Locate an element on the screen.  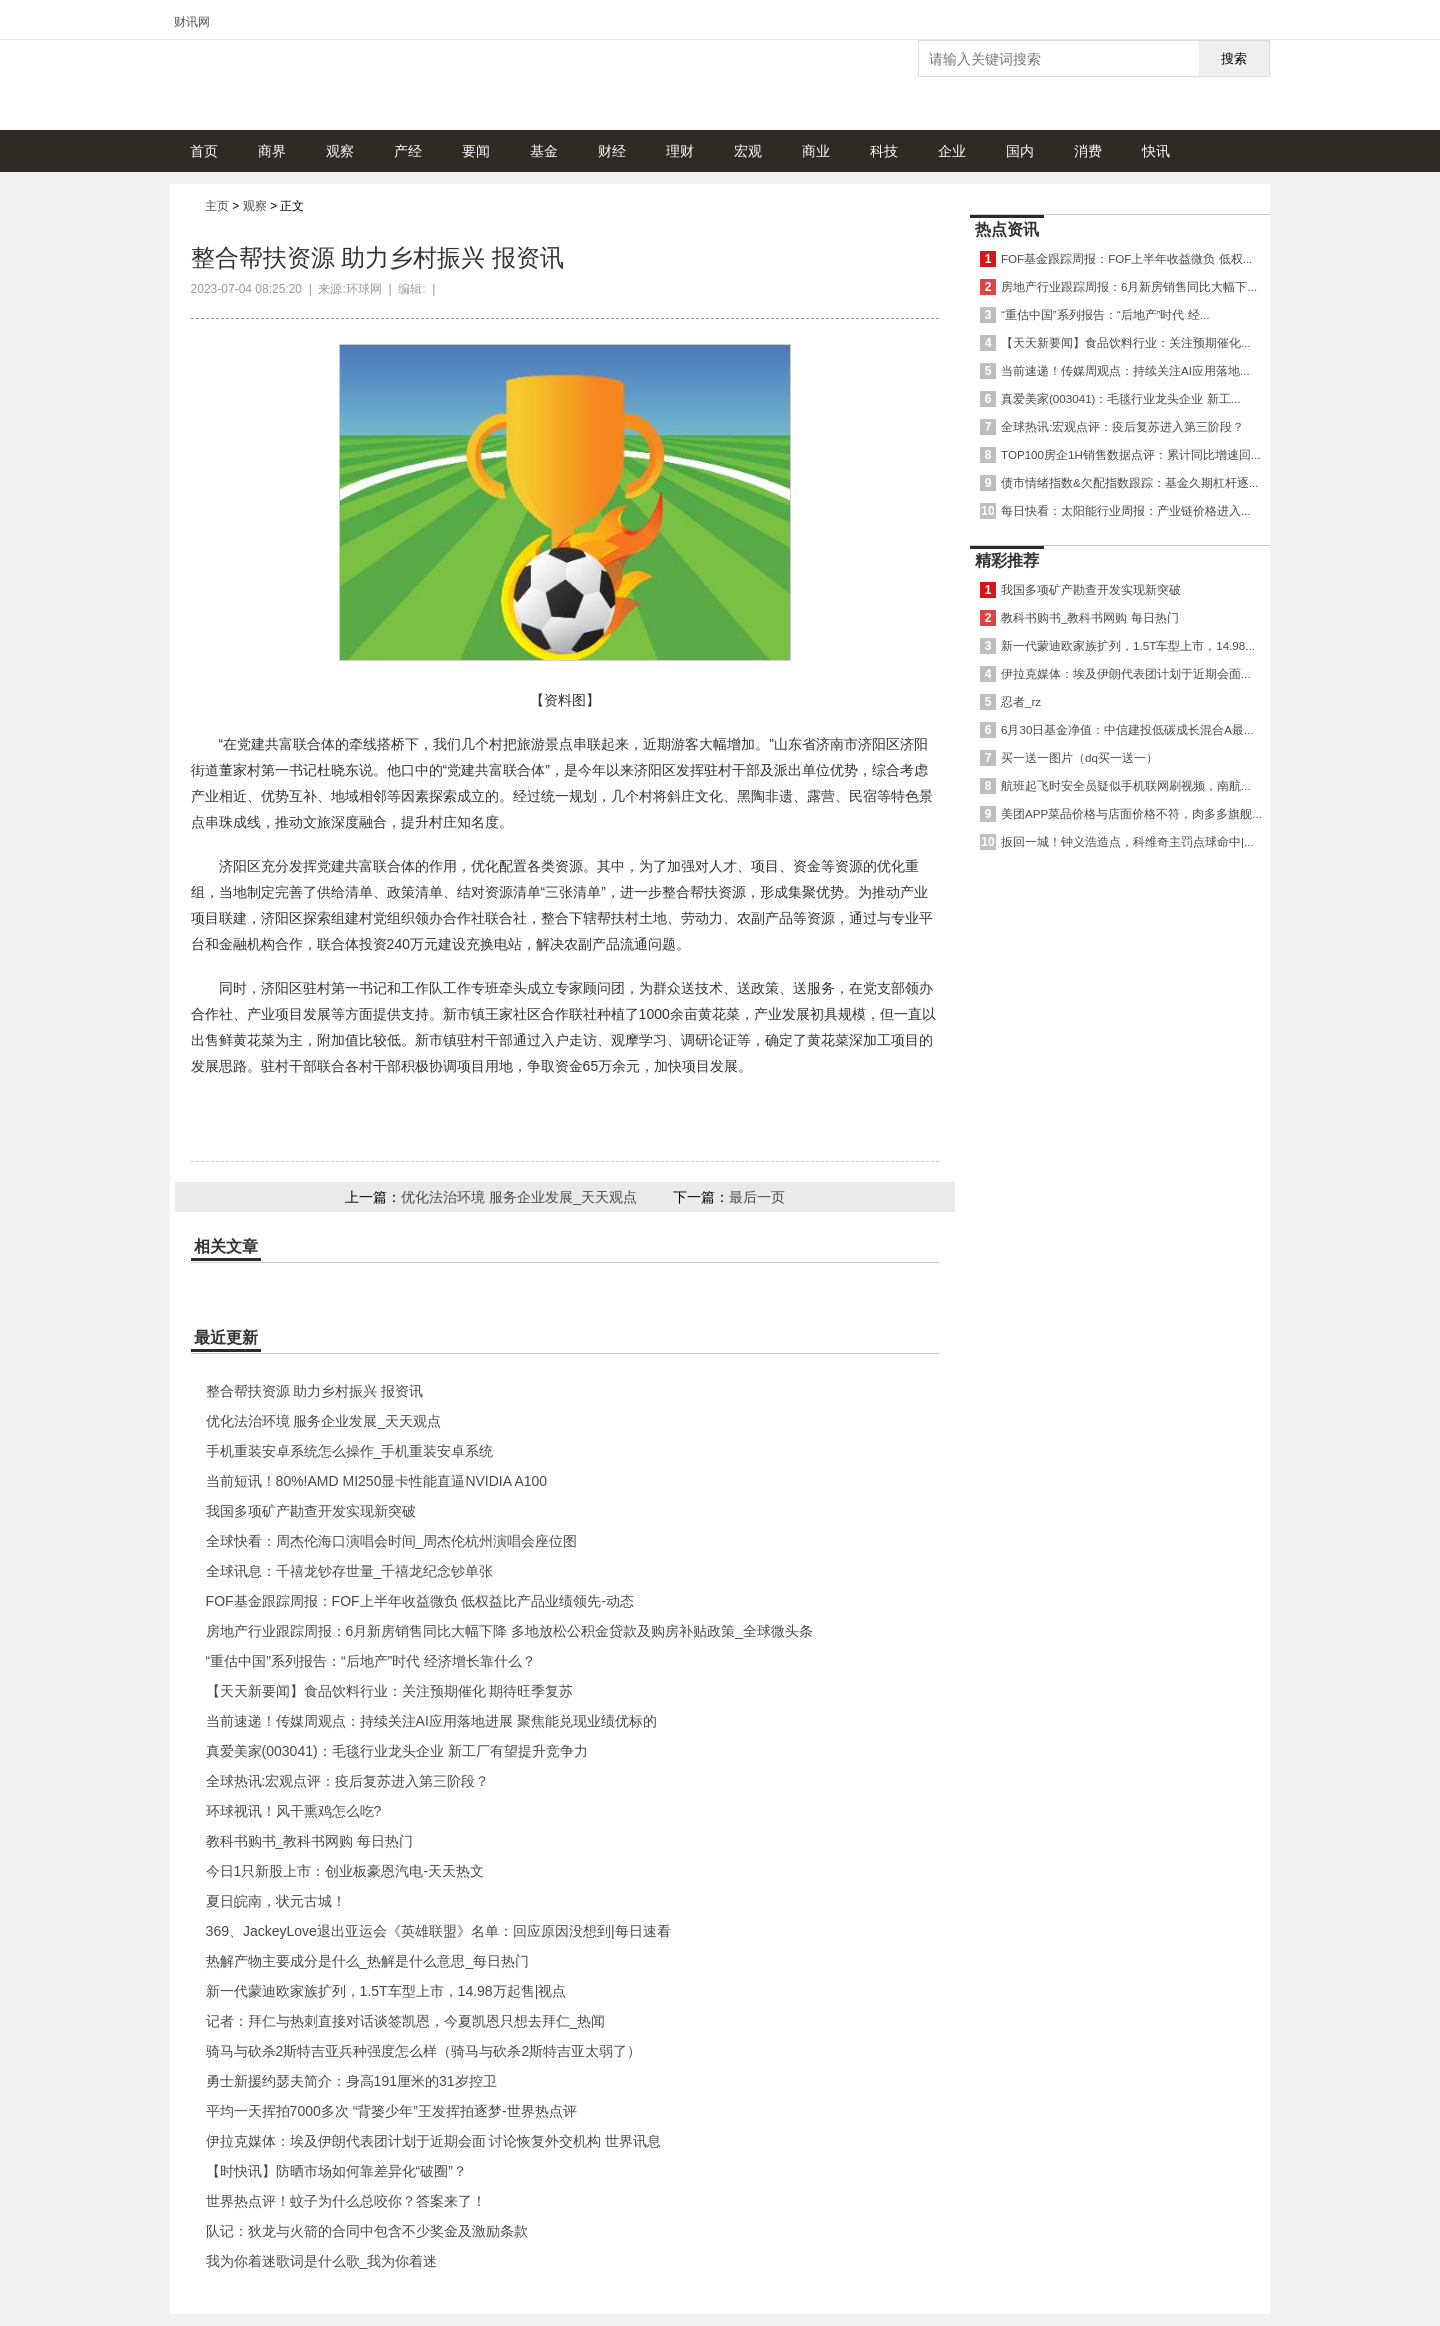
【时快讯】防晒市场如何靠差异化“破圈”？ is located at coordinates (336, 2171).